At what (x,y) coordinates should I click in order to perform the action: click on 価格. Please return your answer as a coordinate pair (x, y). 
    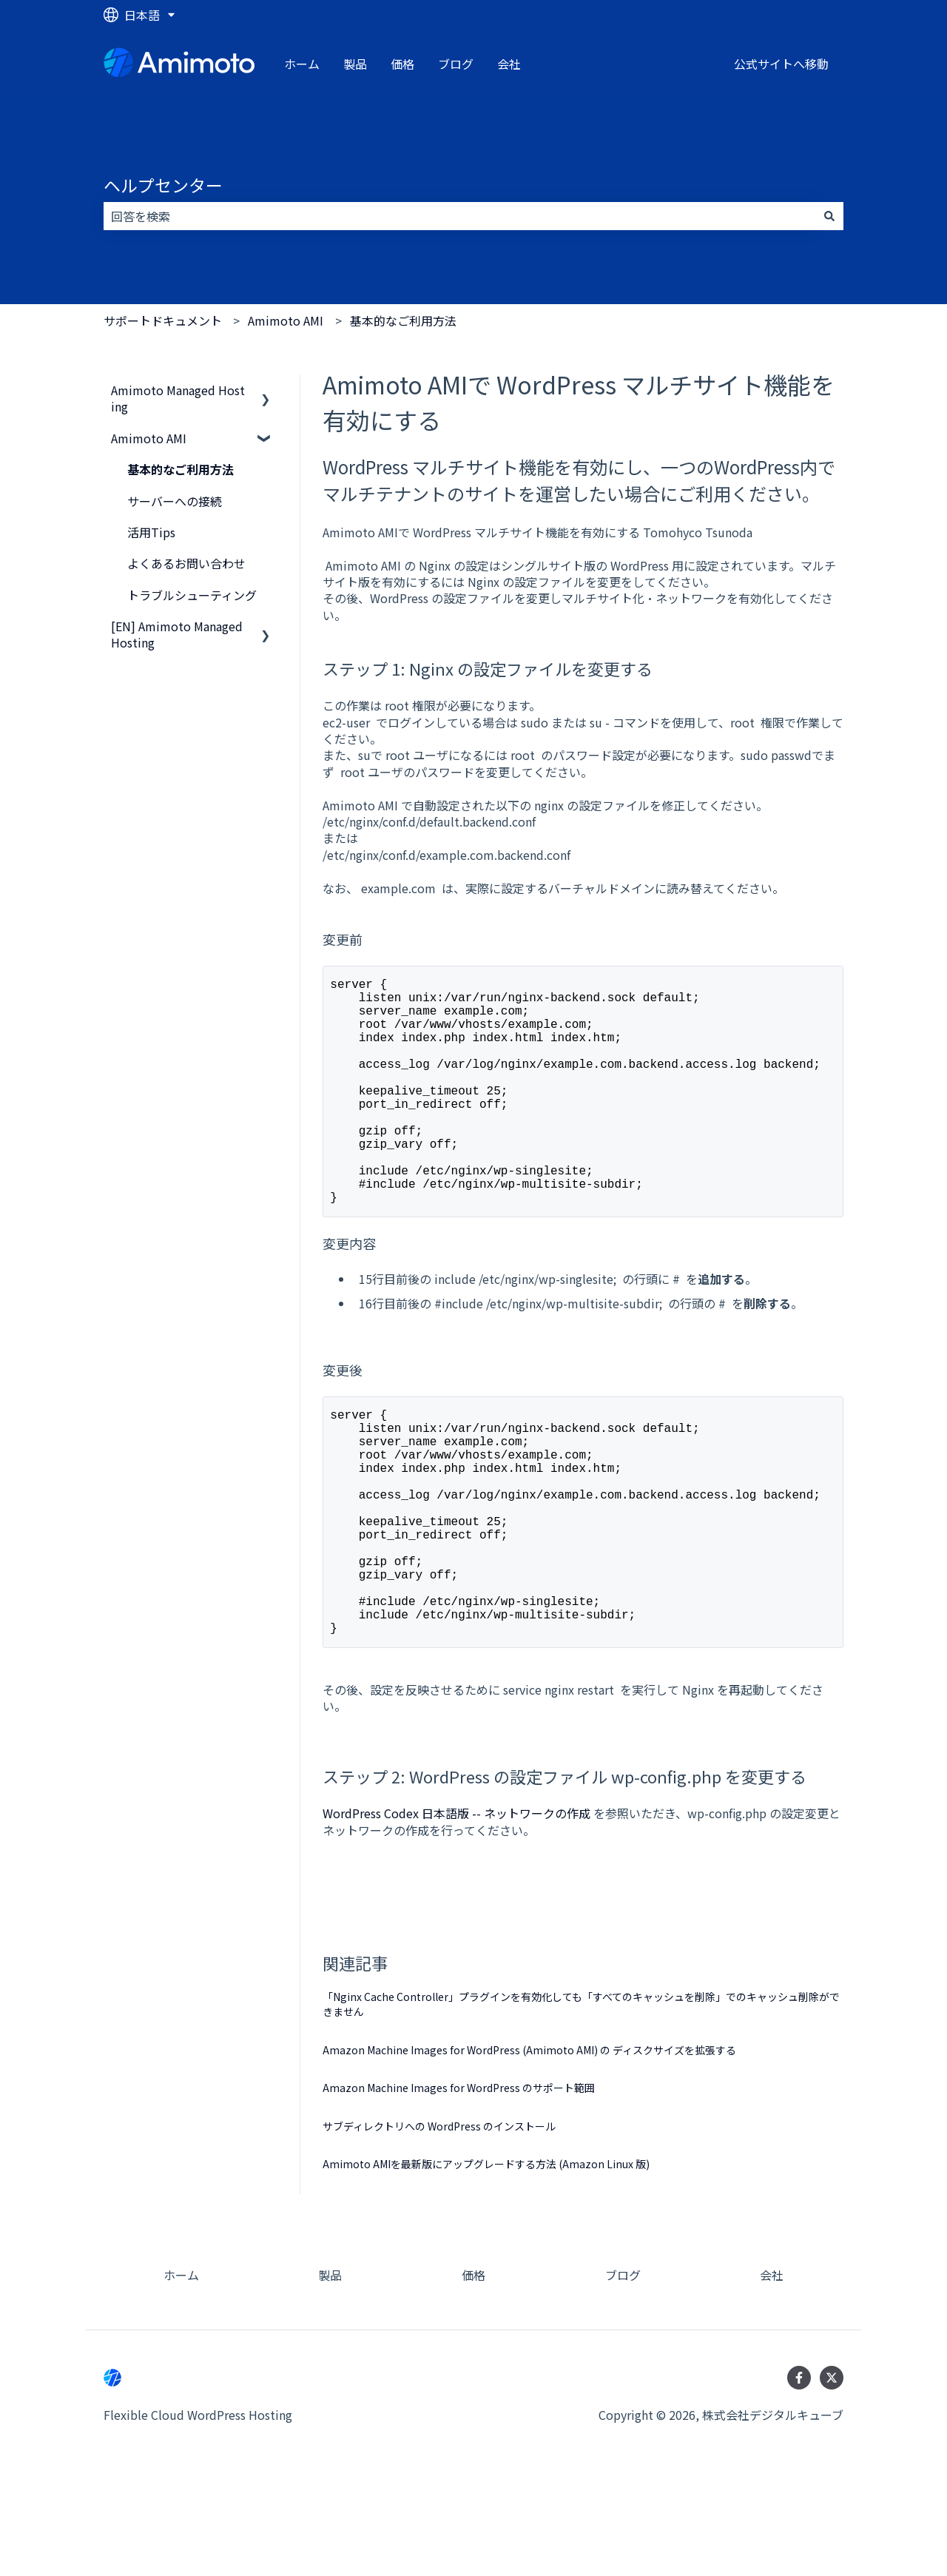
    Looking at the image, I should click on (402, 64).